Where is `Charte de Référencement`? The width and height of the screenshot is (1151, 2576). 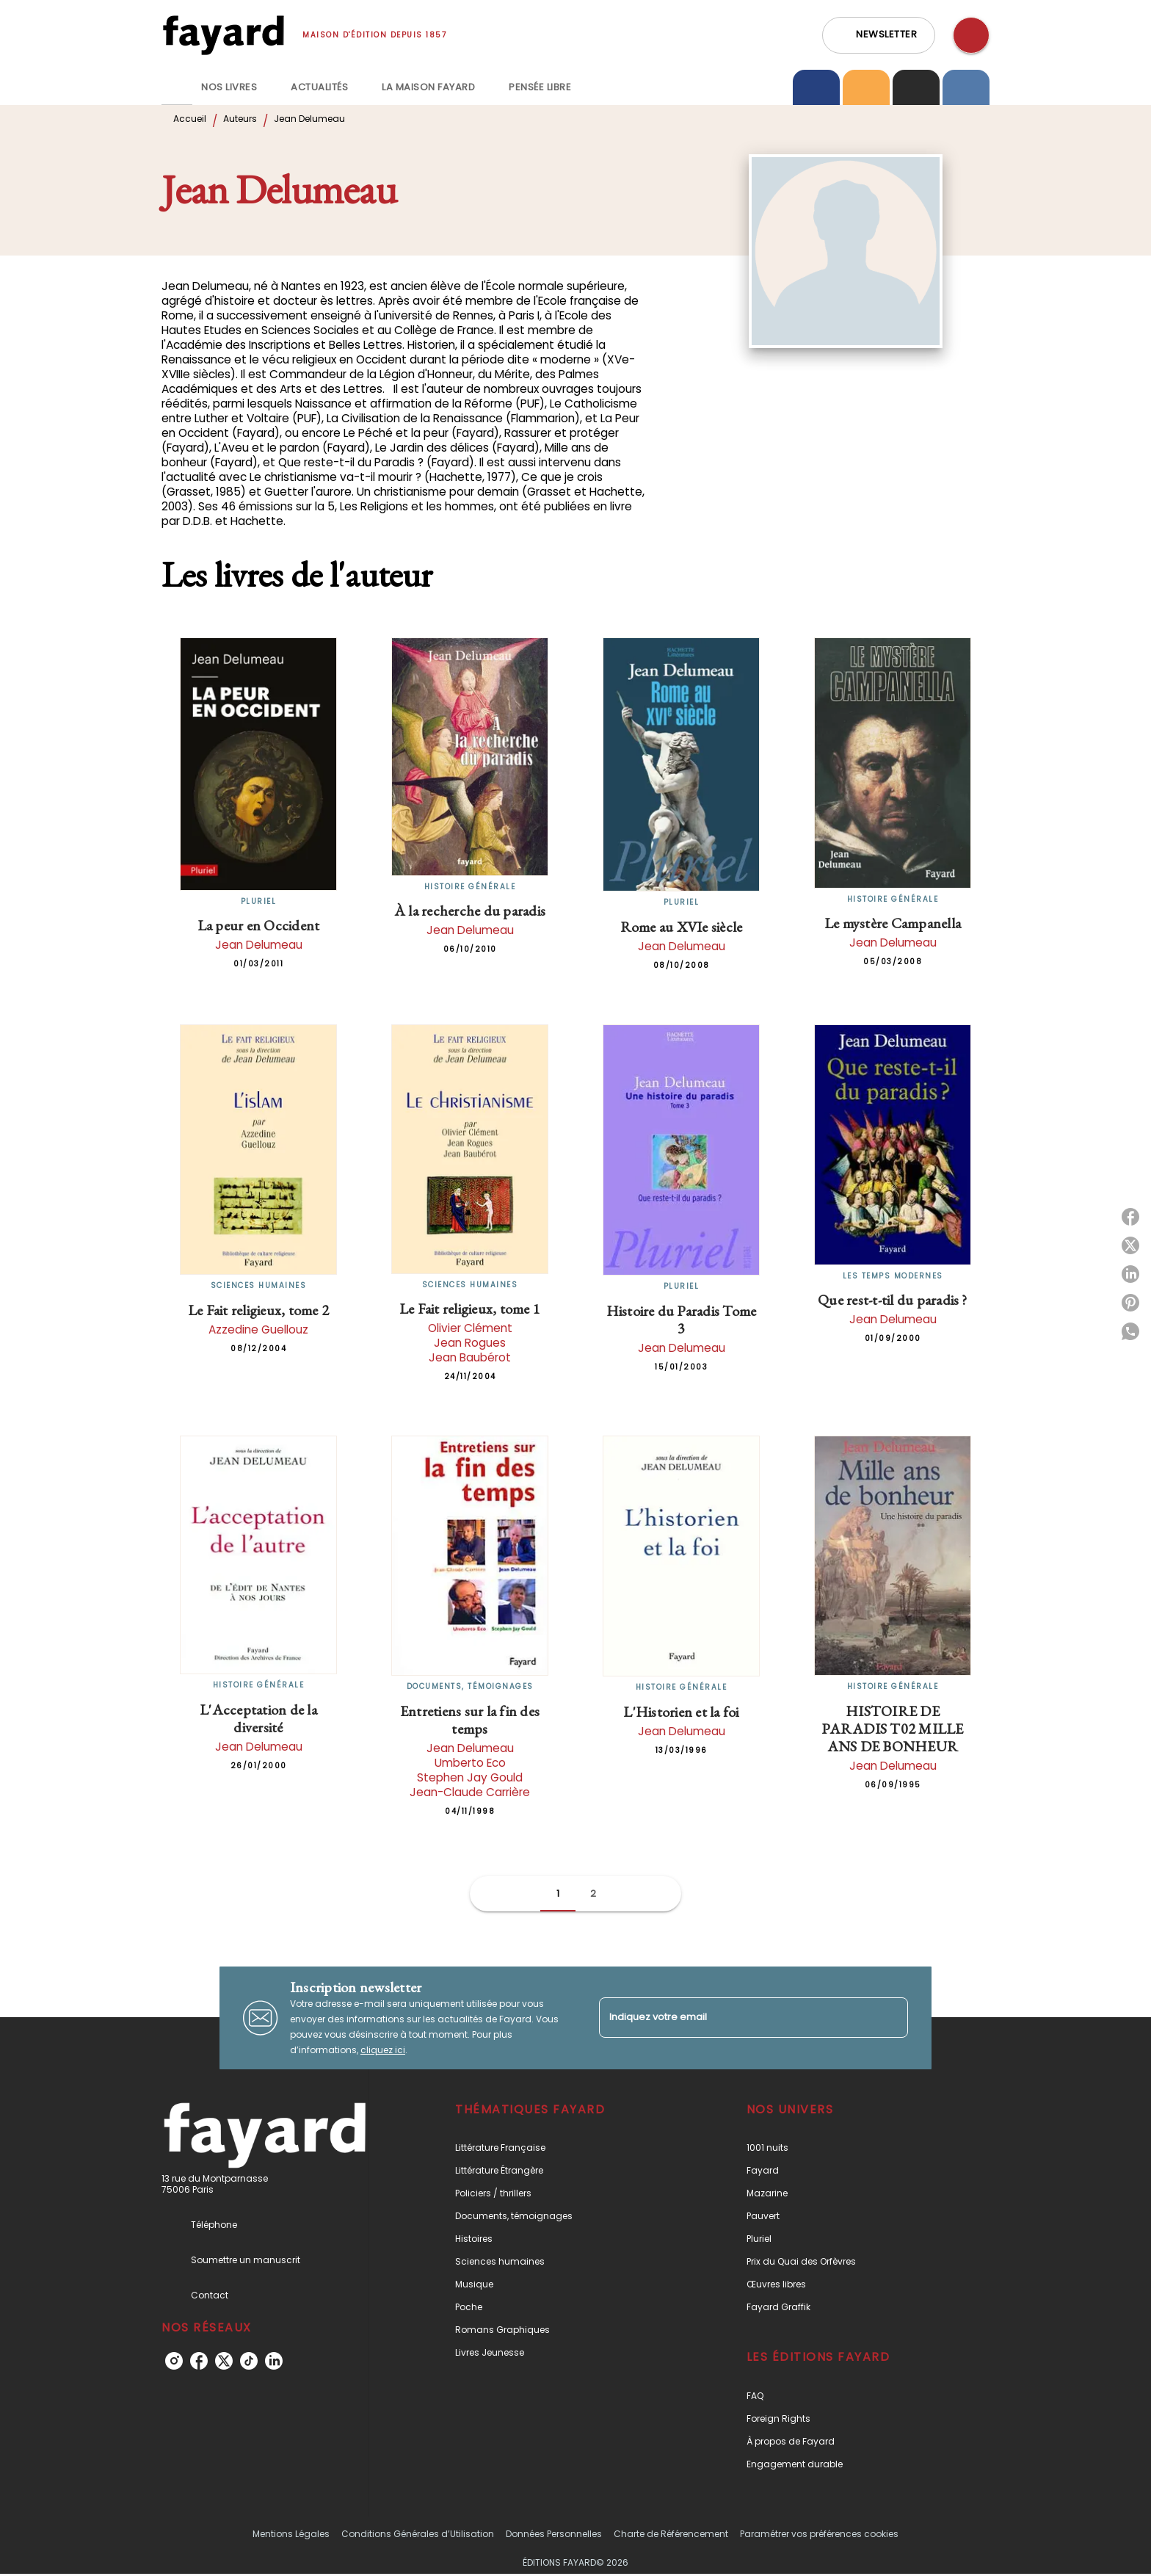 Charte de Référencement is located at coordinates (671, 2534).